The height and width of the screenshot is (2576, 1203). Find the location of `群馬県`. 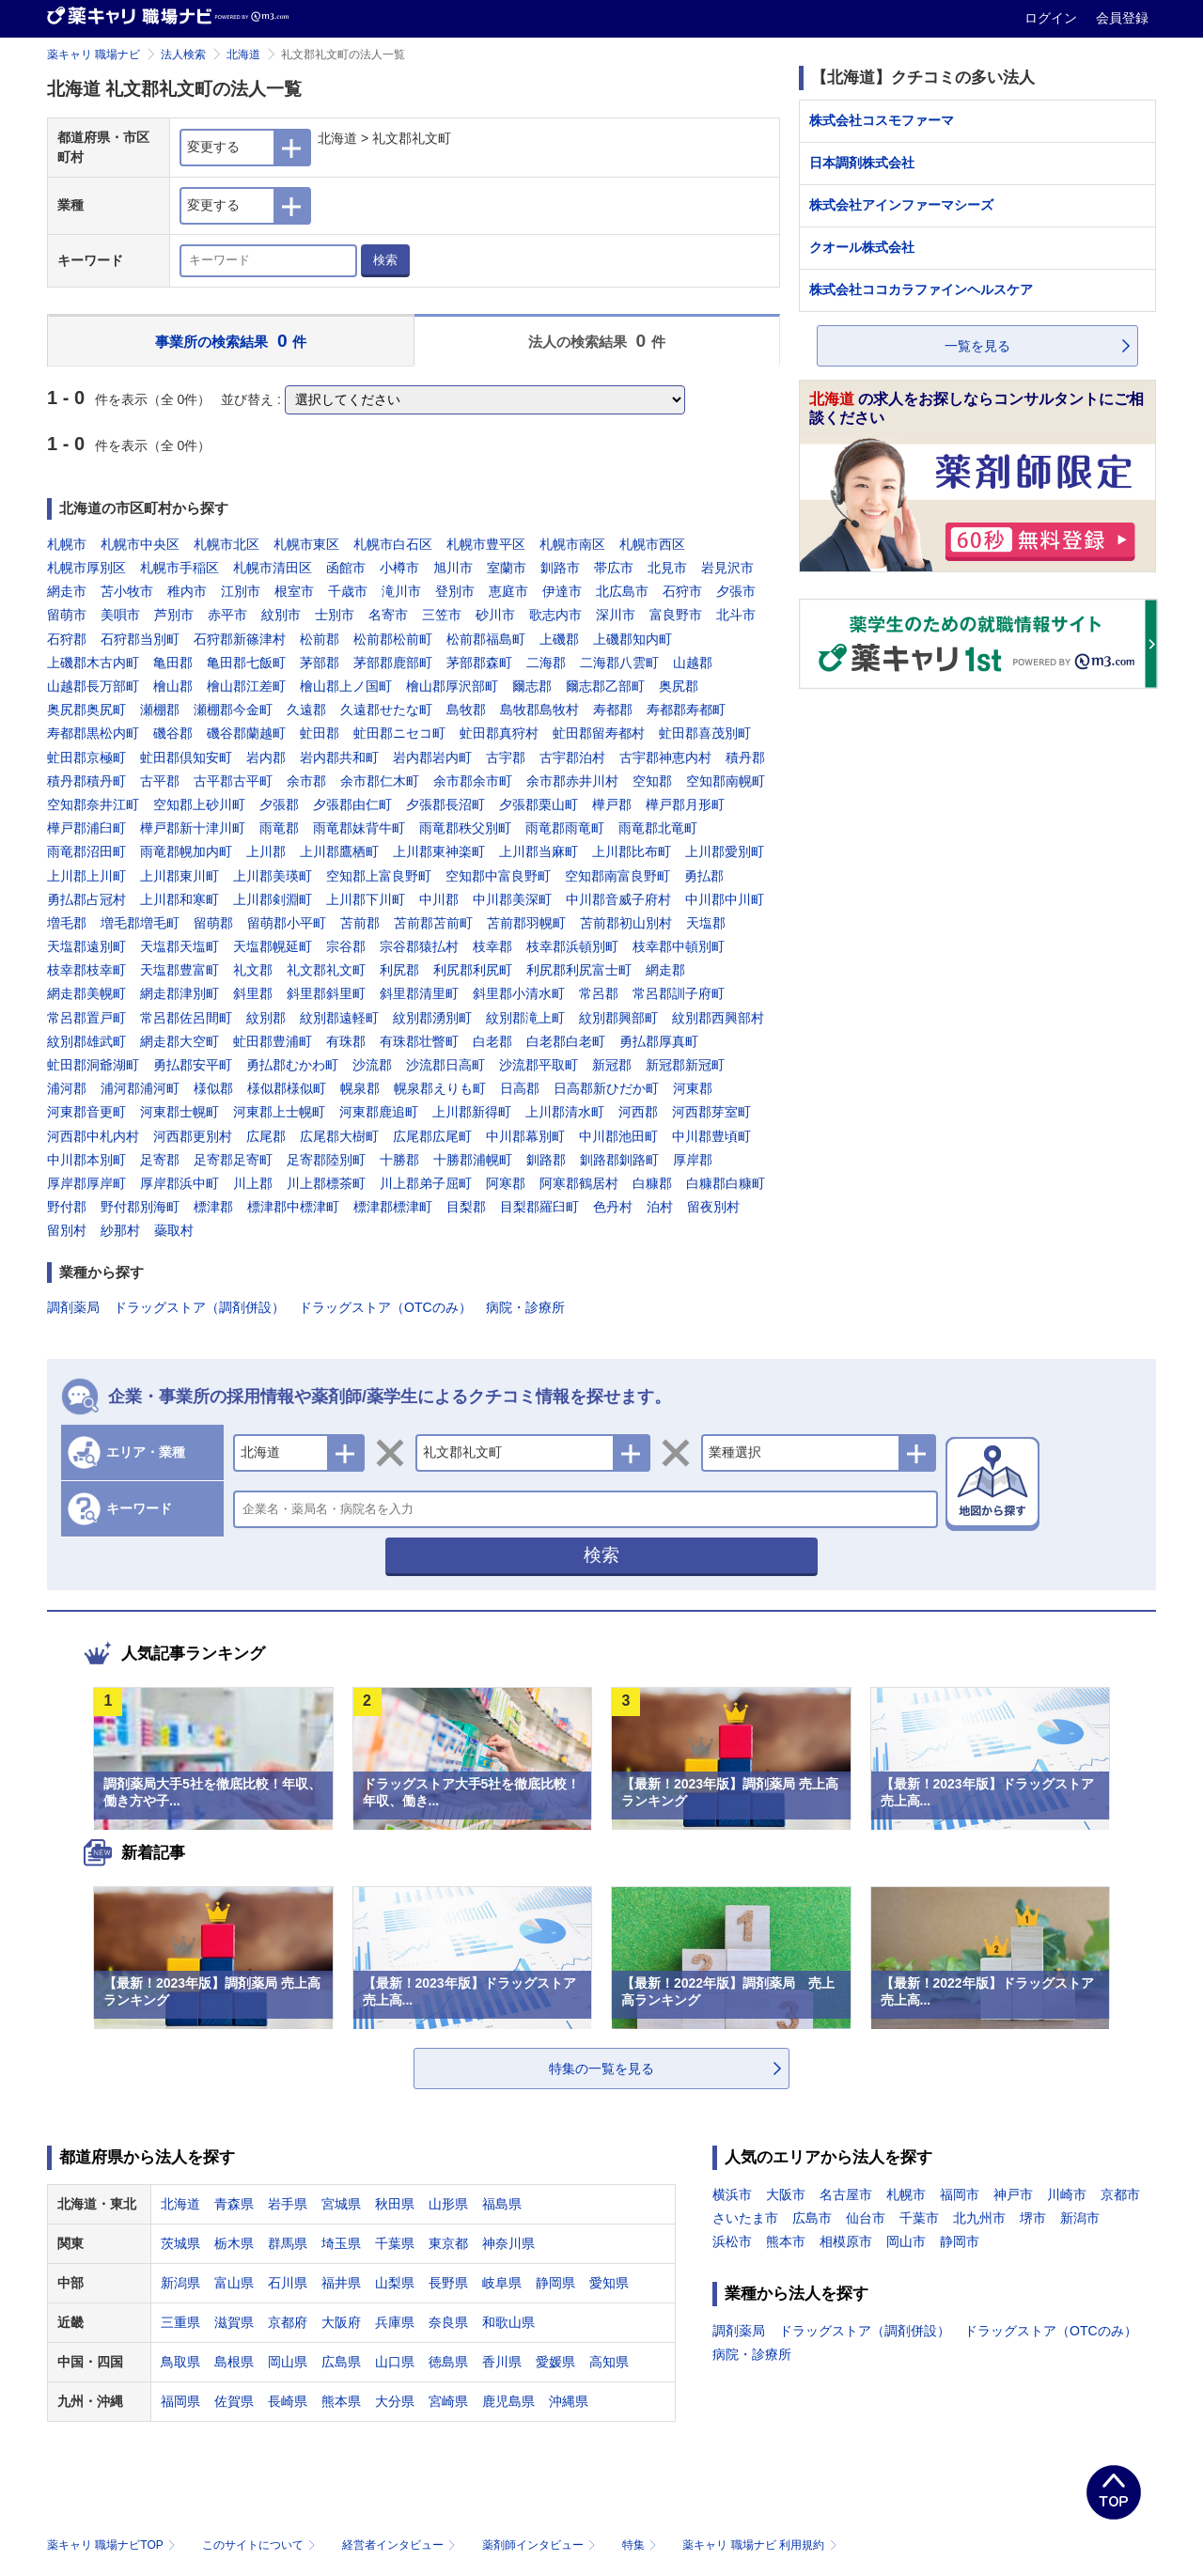

群馬県 is located at coordinates (287, 2243).